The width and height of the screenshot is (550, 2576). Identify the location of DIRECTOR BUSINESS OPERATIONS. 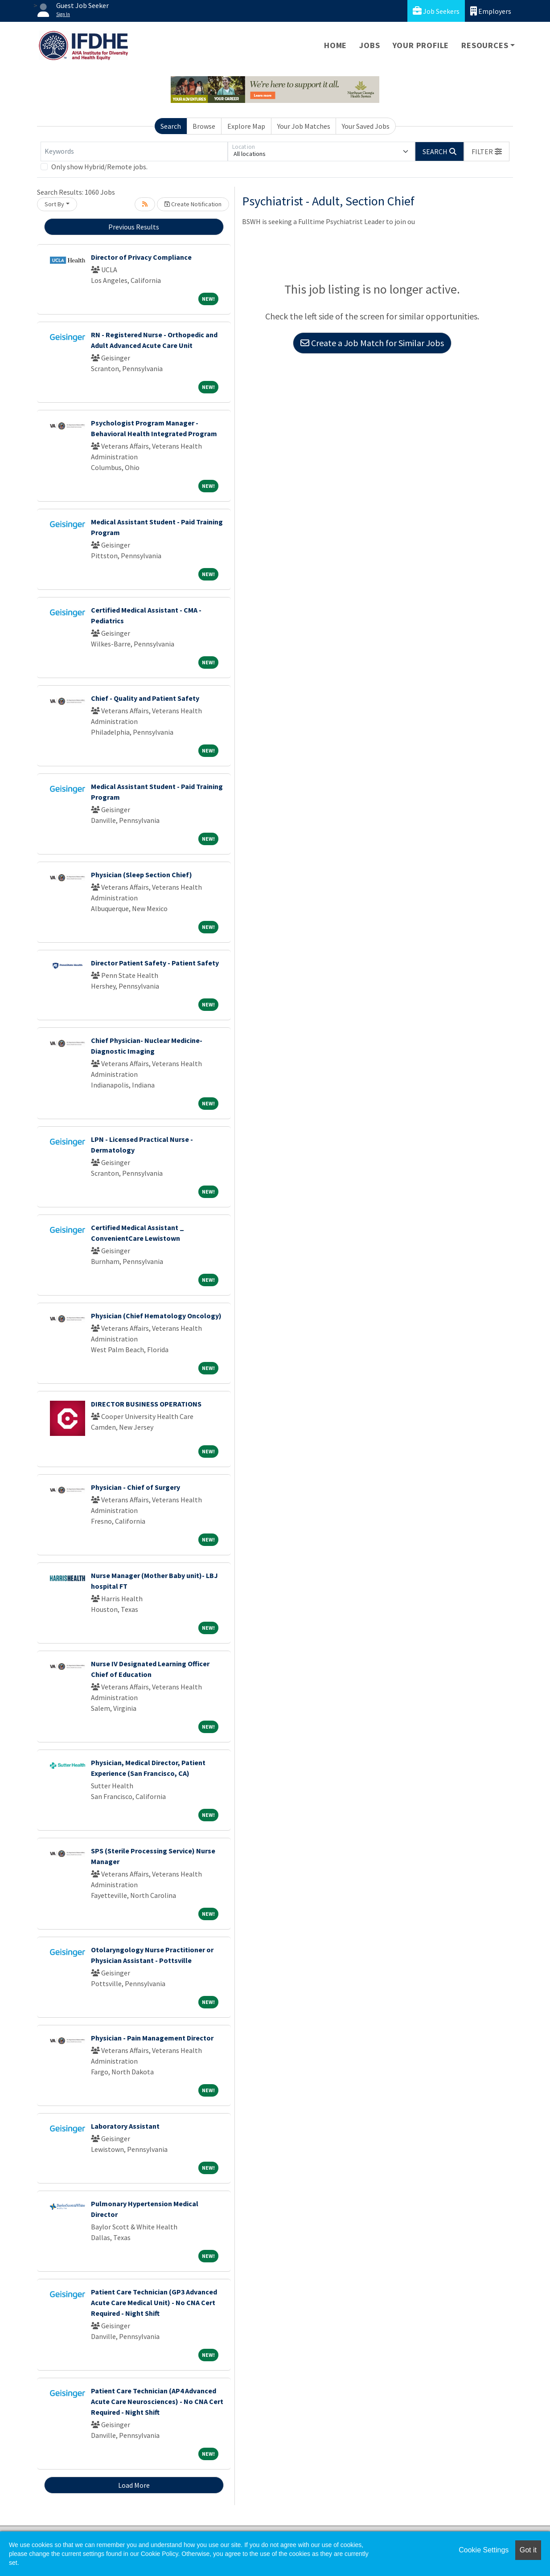
(146, 1403).